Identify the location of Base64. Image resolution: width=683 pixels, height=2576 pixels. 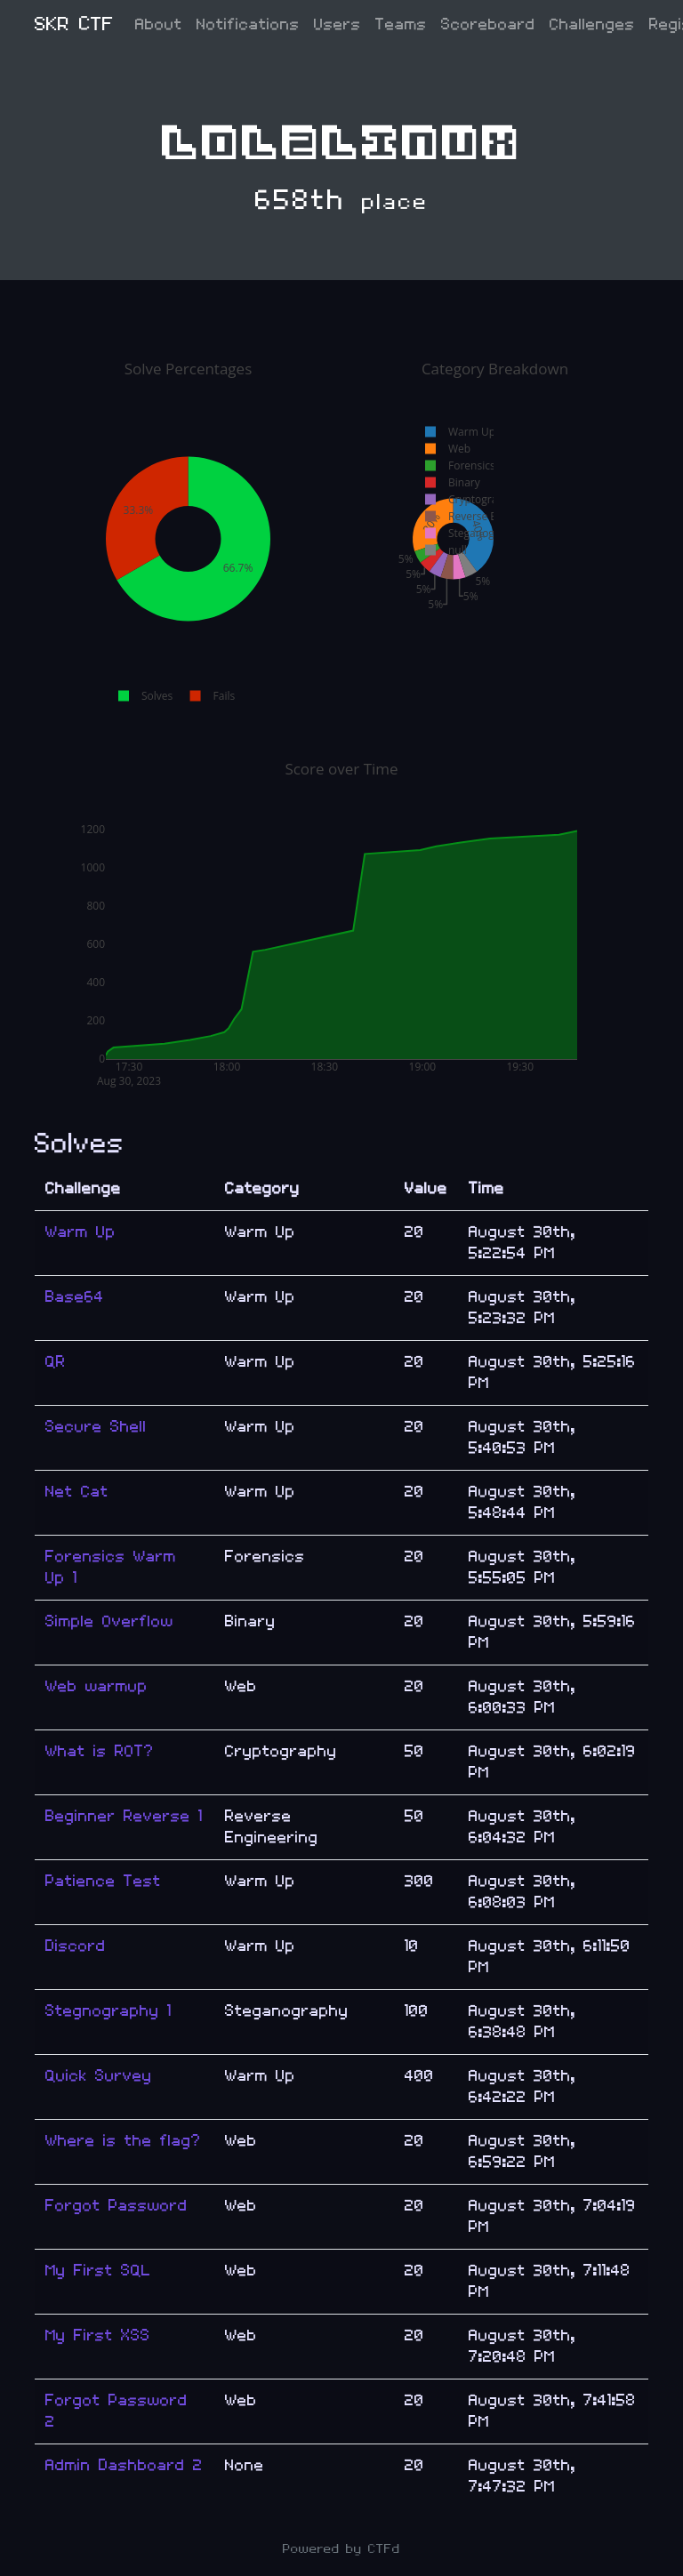
(74, 1296).